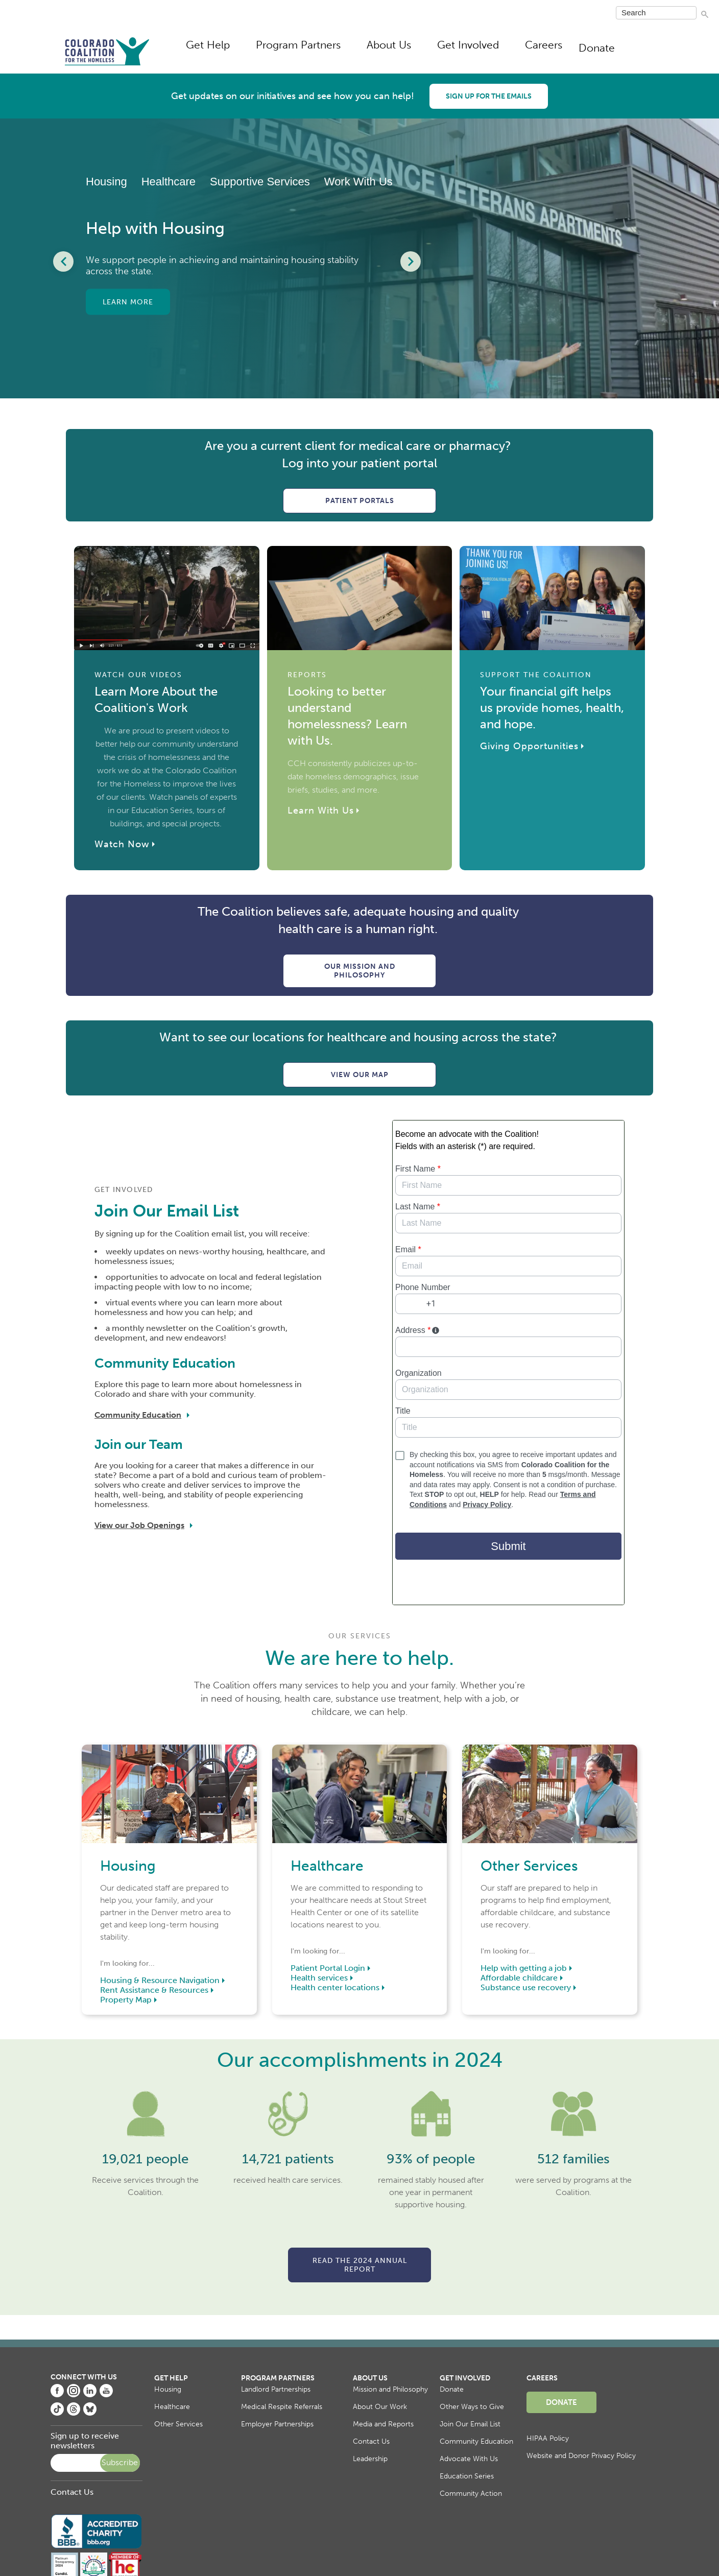 Image resolution: width=719 pixels, height=2576 pixels. I want to click on Get Help [menuitem], so click(208, 44).